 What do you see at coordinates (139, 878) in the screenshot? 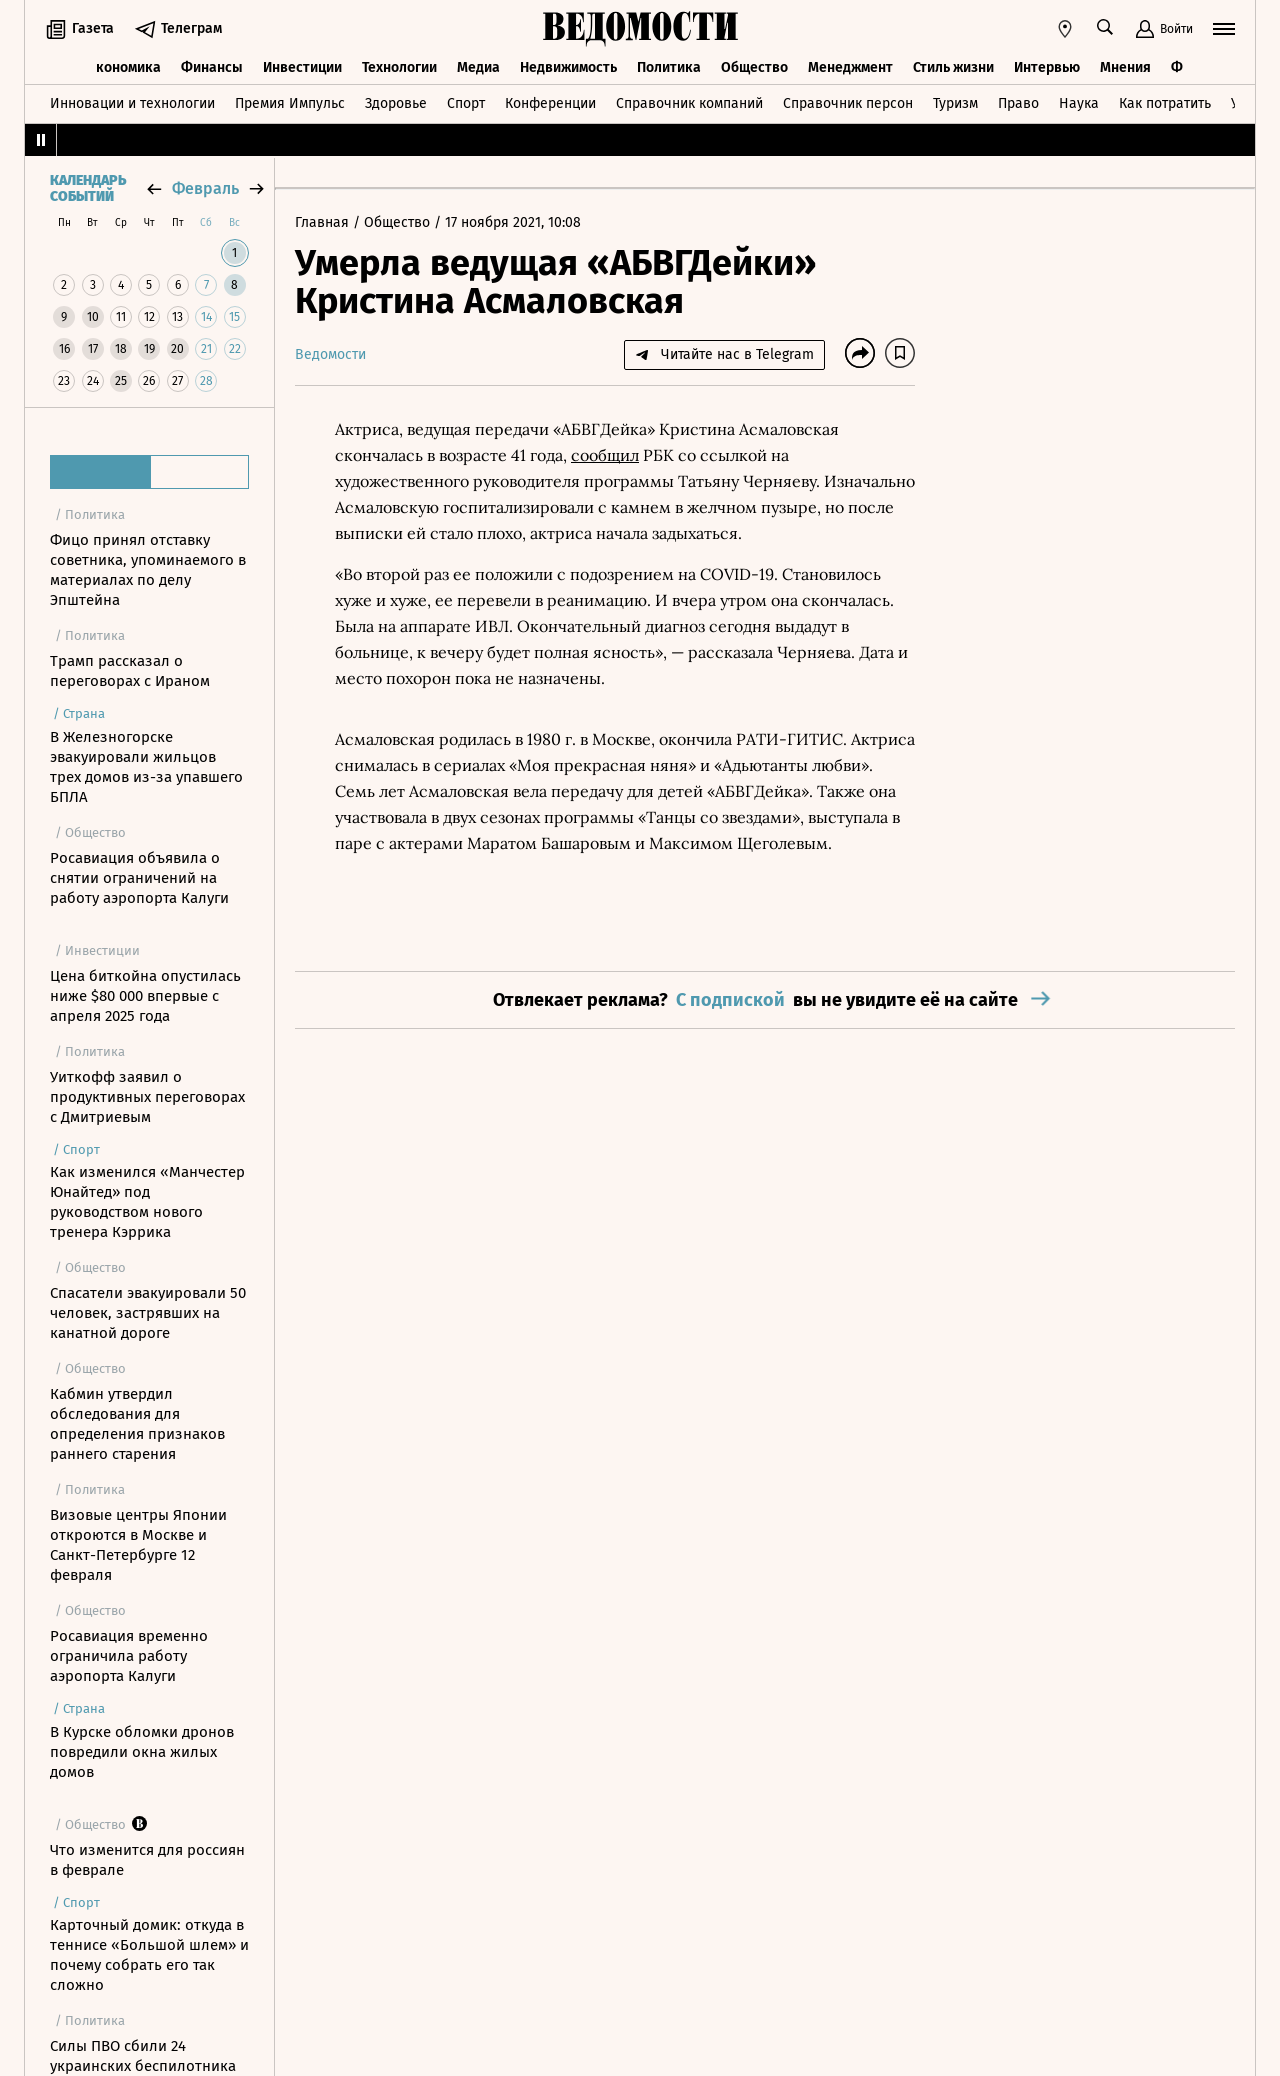
I see `Росавиация объявила о снятии ограничений на работу аэропорта Калуги` at bounding box center [139, 878].